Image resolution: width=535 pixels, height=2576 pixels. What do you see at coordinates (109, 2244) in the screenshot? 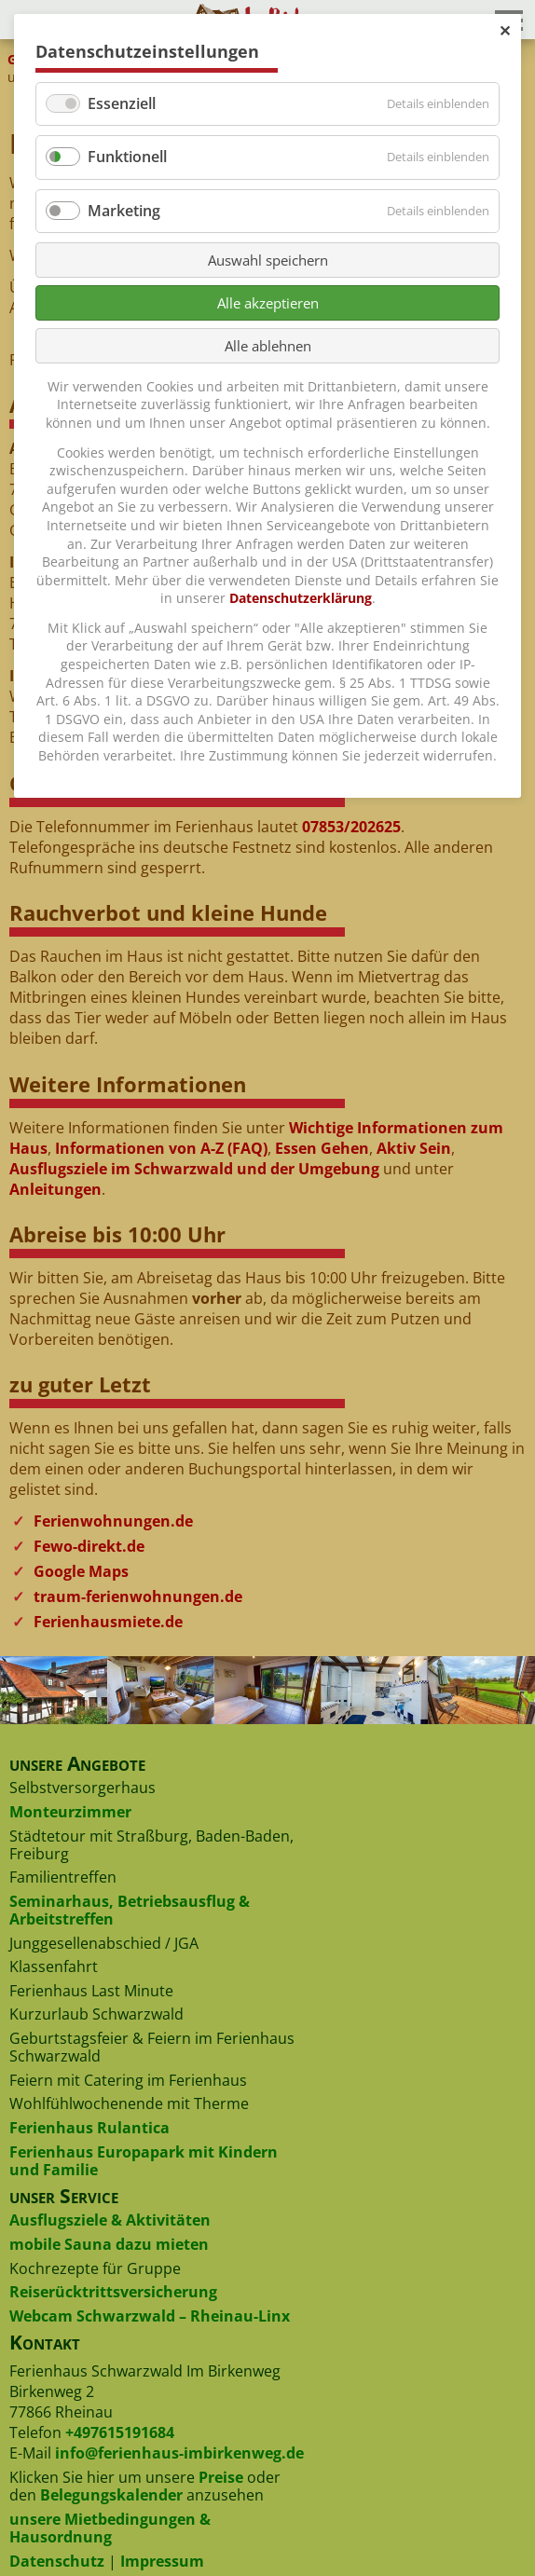
I see `mobile Sauna dazu mieten` at bounding box center [109, 2244].